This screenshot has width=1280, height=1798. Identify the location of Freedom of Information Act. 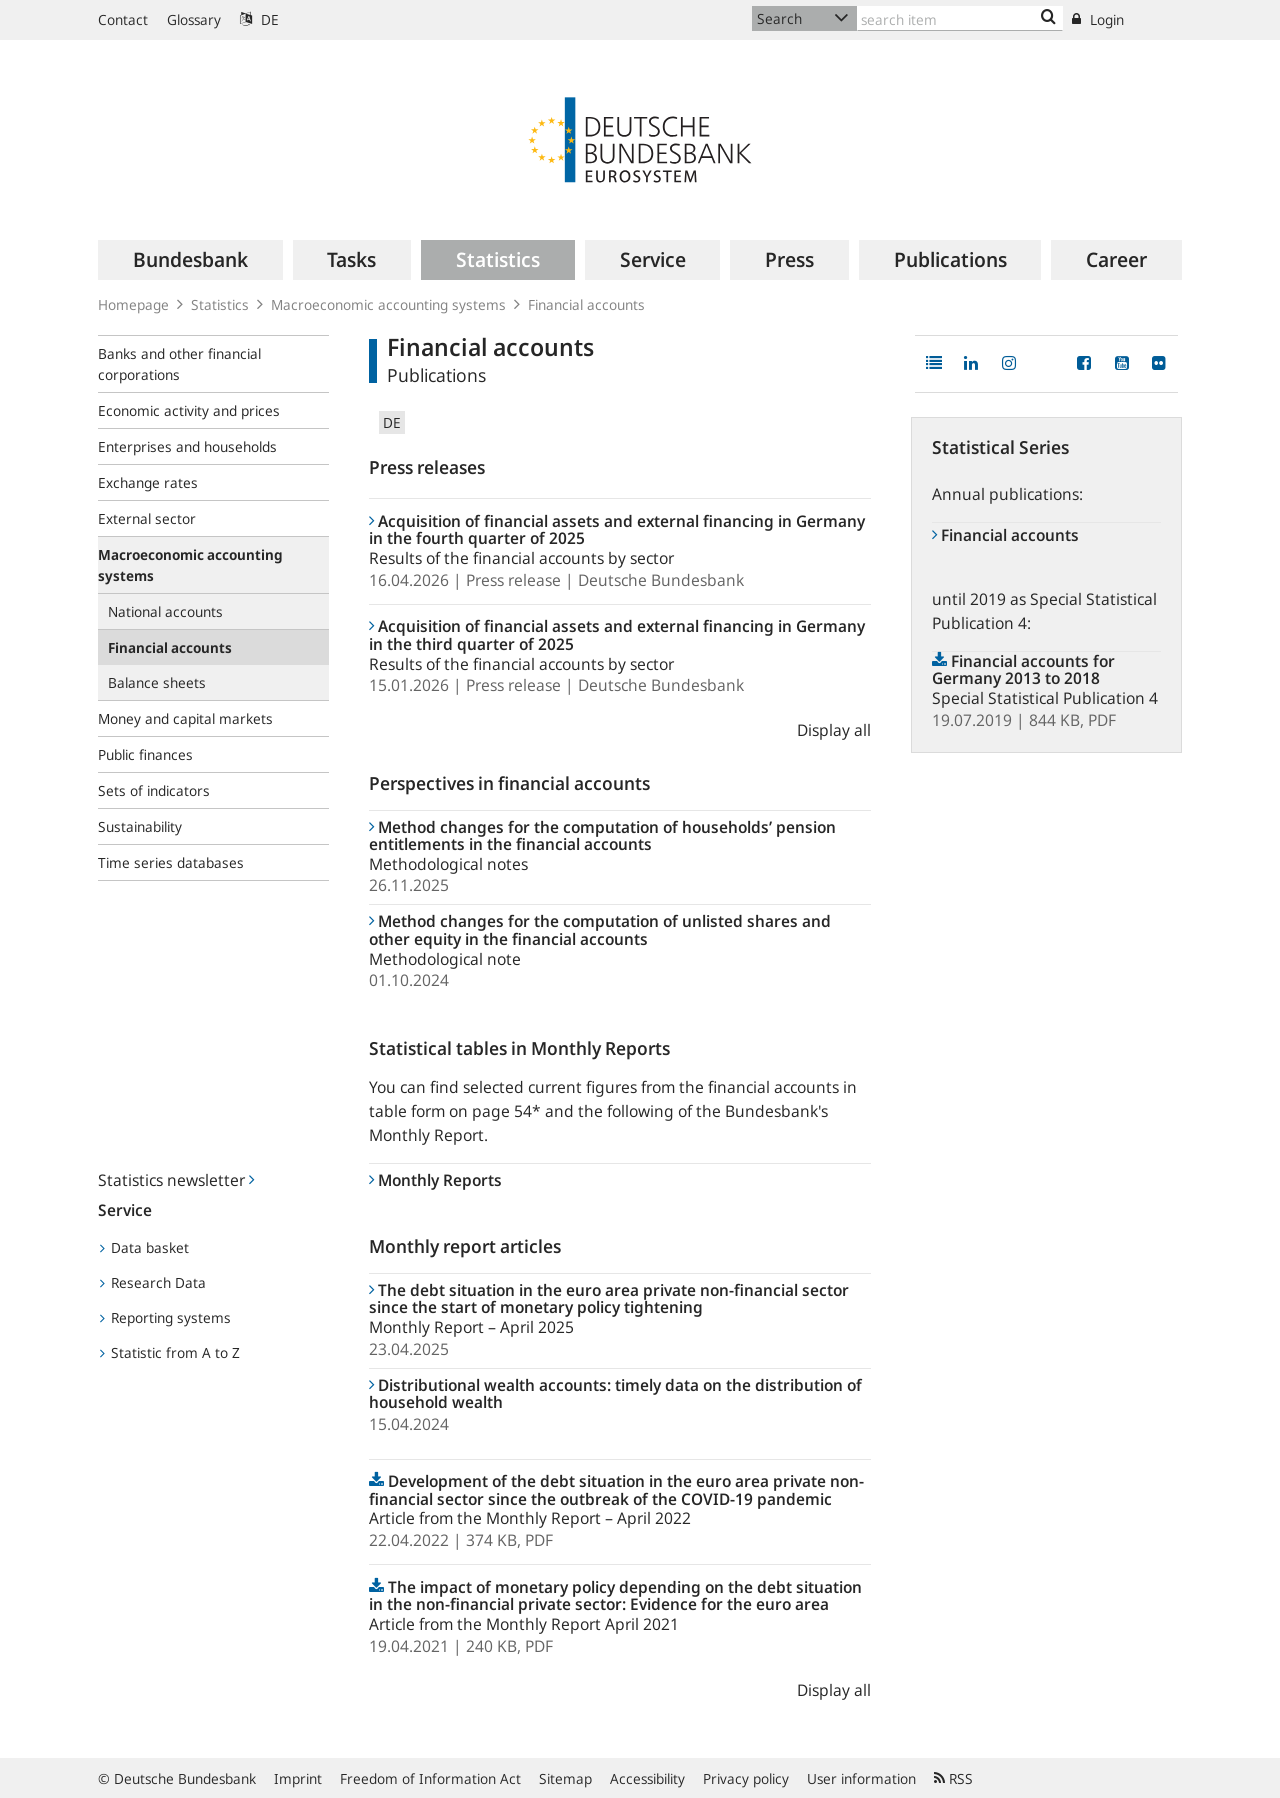
(430, 1778).